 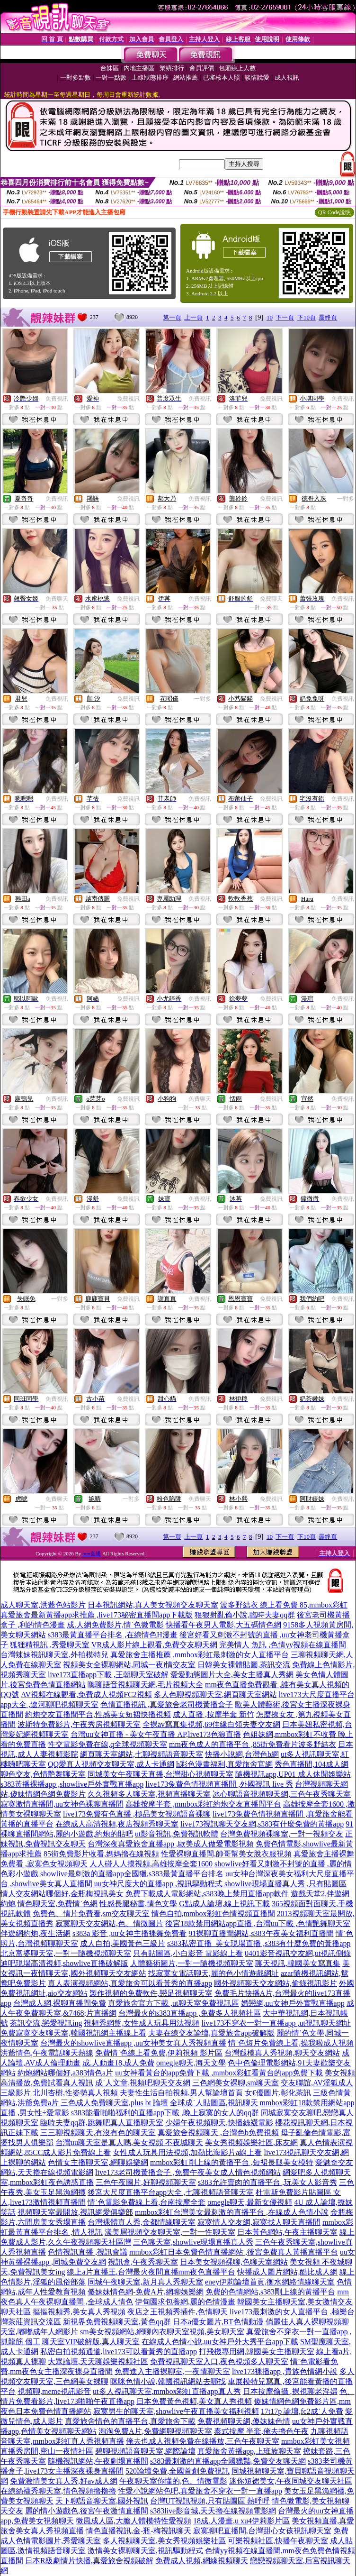 I want to click on live173兔費色情視頻直播間 ,外國視訊 live 秀, so click(x=219, y=1784).